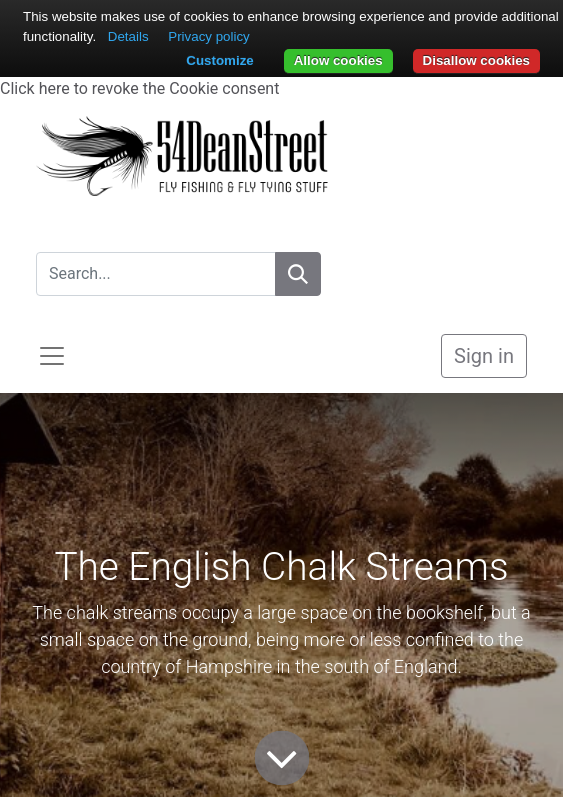  Describe the element at coordinates (128, 36) in the screenshot. I see `Details` at that location.